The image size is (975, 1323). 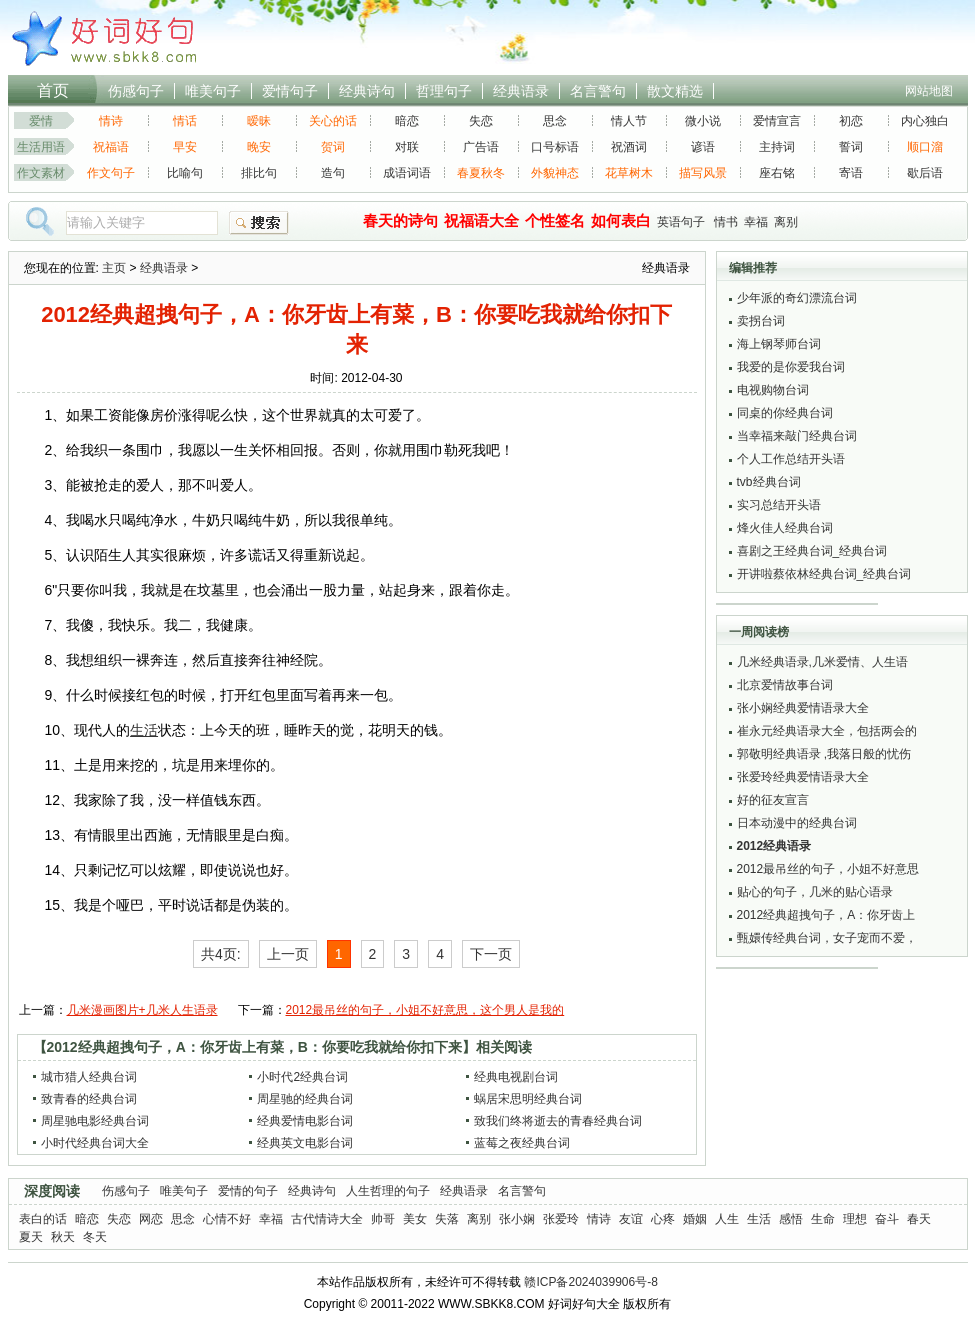 I want to click on 名言警句, so click(x=598, y=91).